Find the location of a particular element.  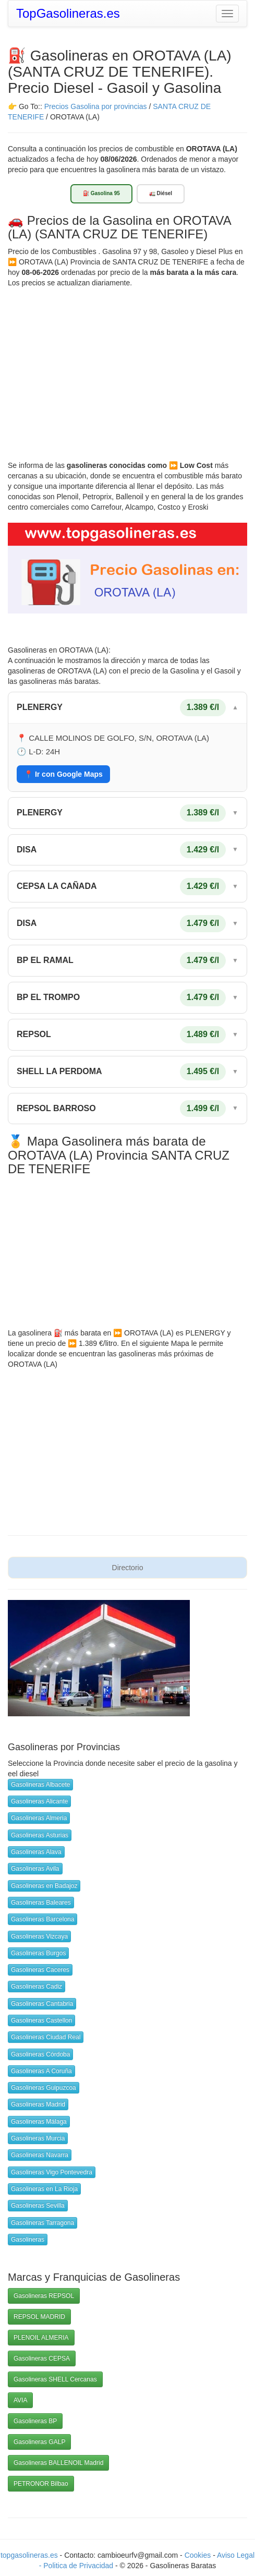

Gasolineras REPSOL is located at coordinates (44, 2296).